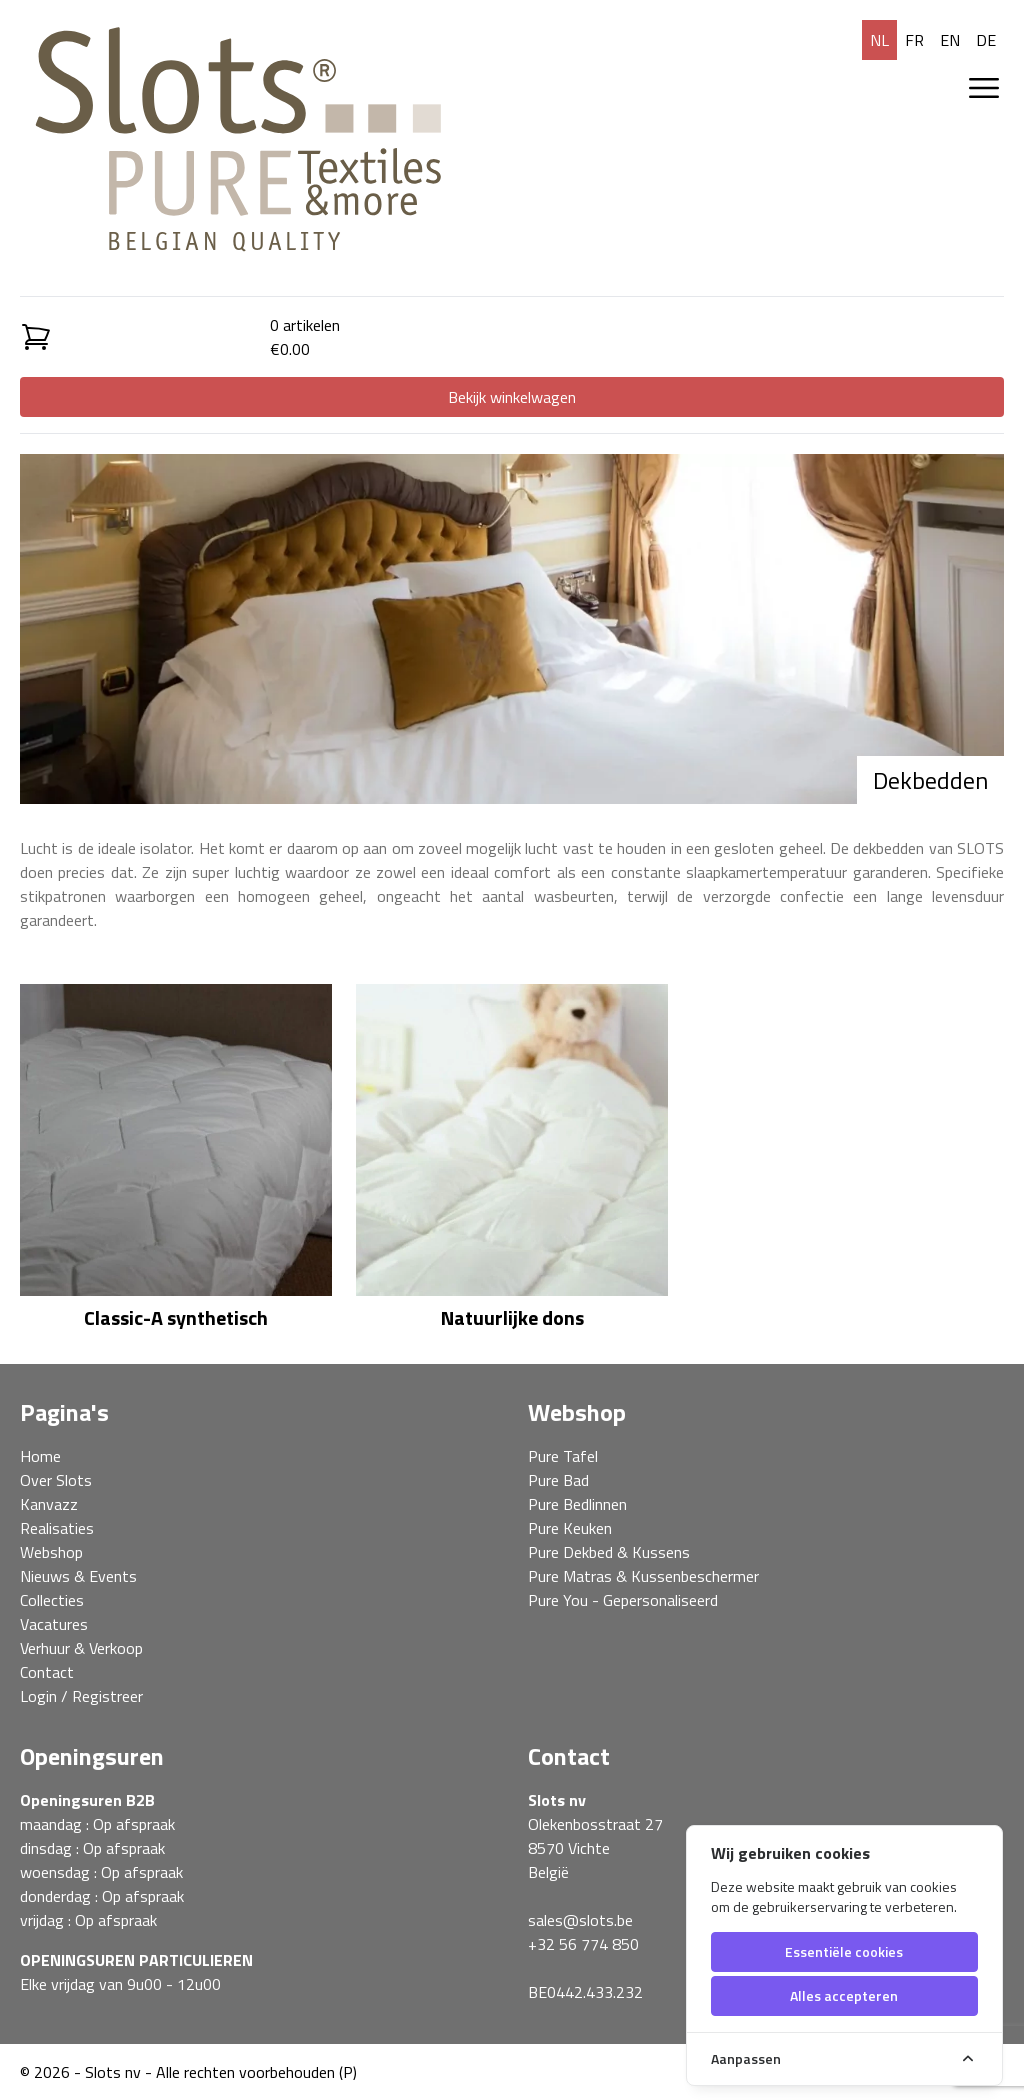 Image resolution: width=1024 pixels, height=2100 pixels. Describe the element at coordinates (56, 1480) in the screenshot. I see `Over Slots` at that location.